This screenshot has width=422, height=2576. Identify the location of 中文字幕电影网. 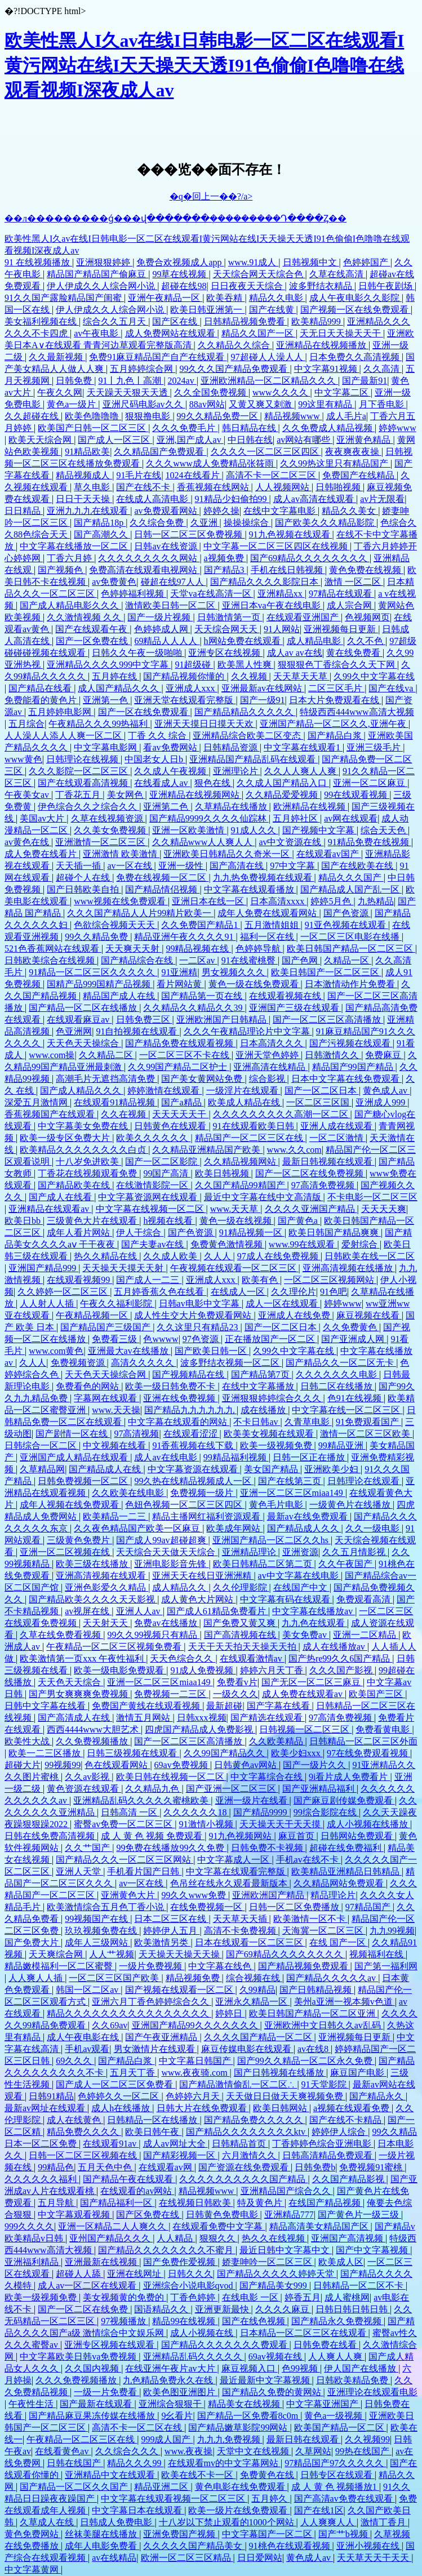
(106, 747).